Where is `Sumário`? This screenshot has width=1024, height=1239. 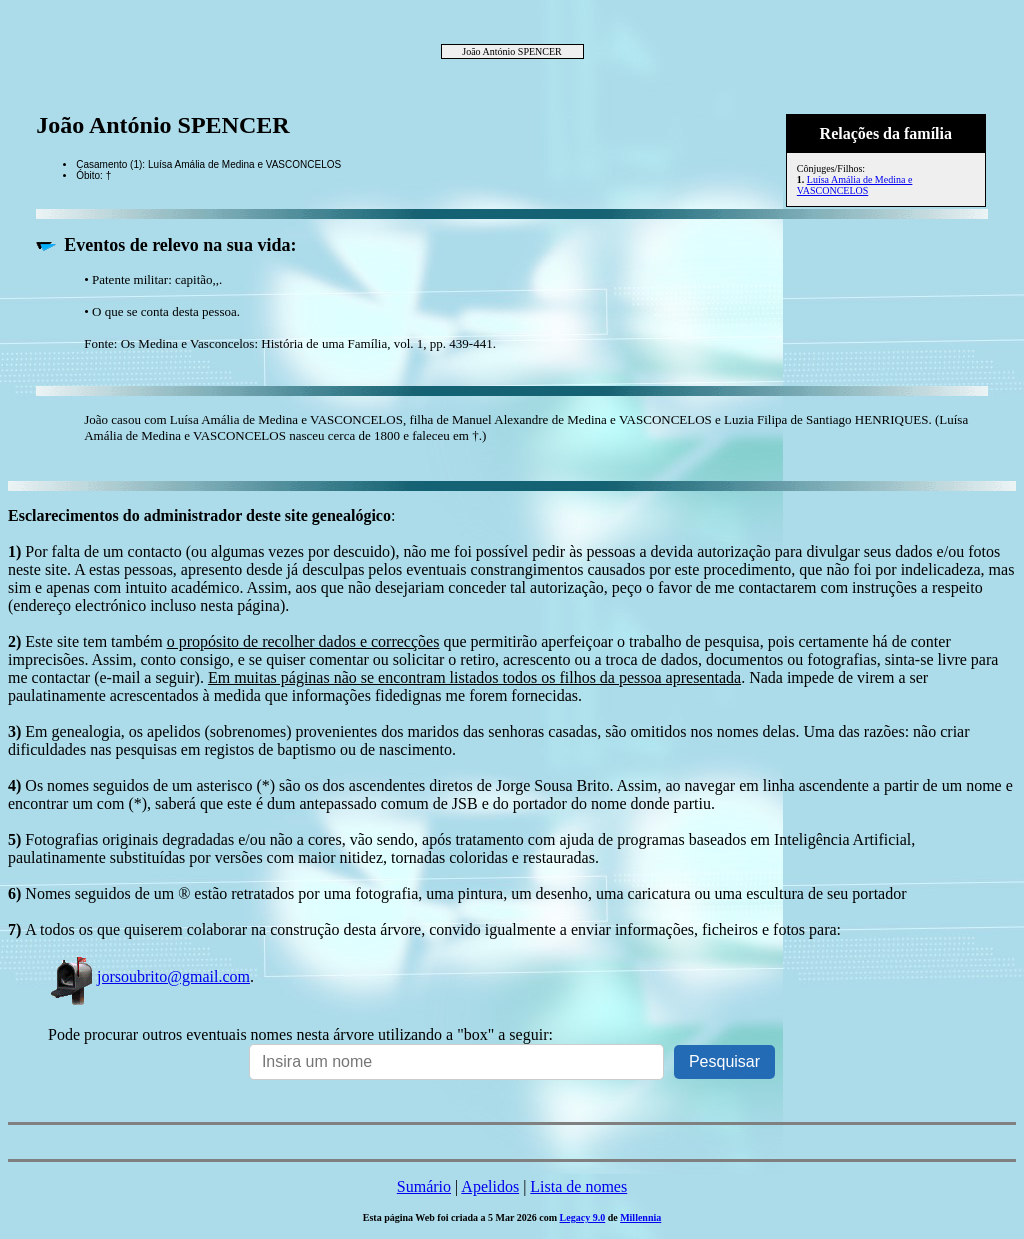
Sumário is located at coordinates (424, 1186).